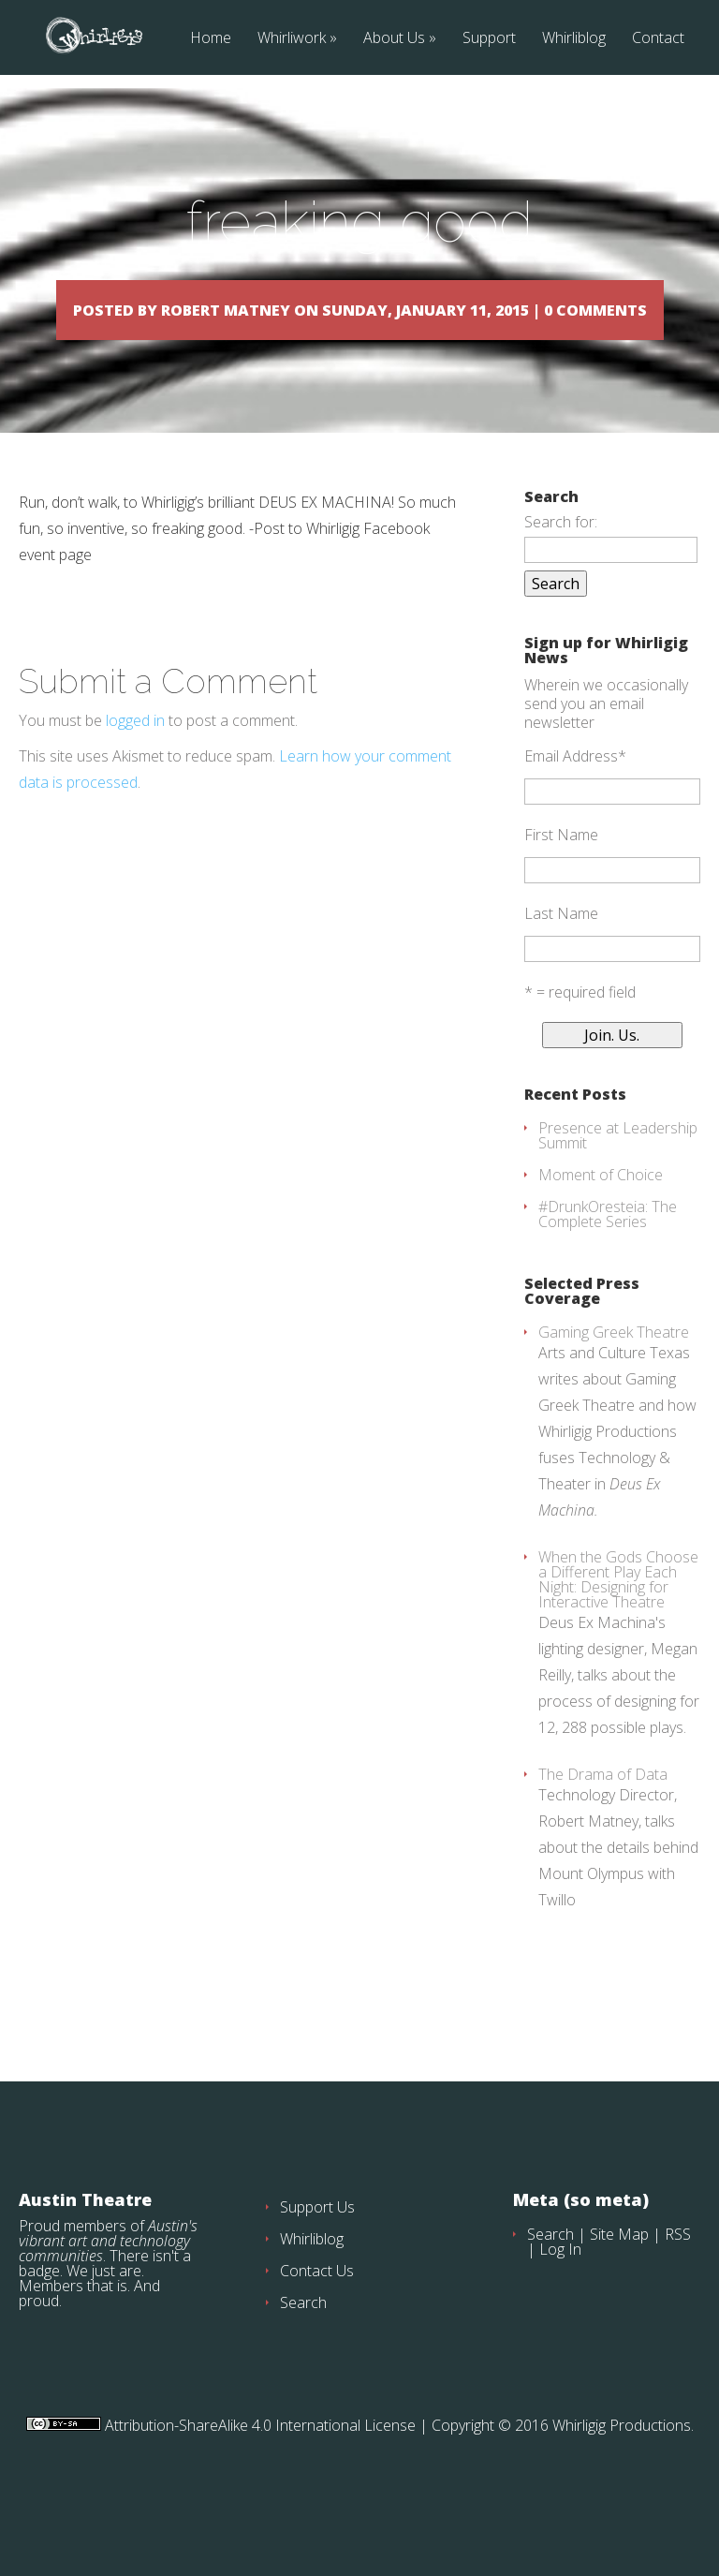 The height and width of the screenshot is (2576, 719). I want to click on Presence at Leadership Summit, so click(617, 1189).